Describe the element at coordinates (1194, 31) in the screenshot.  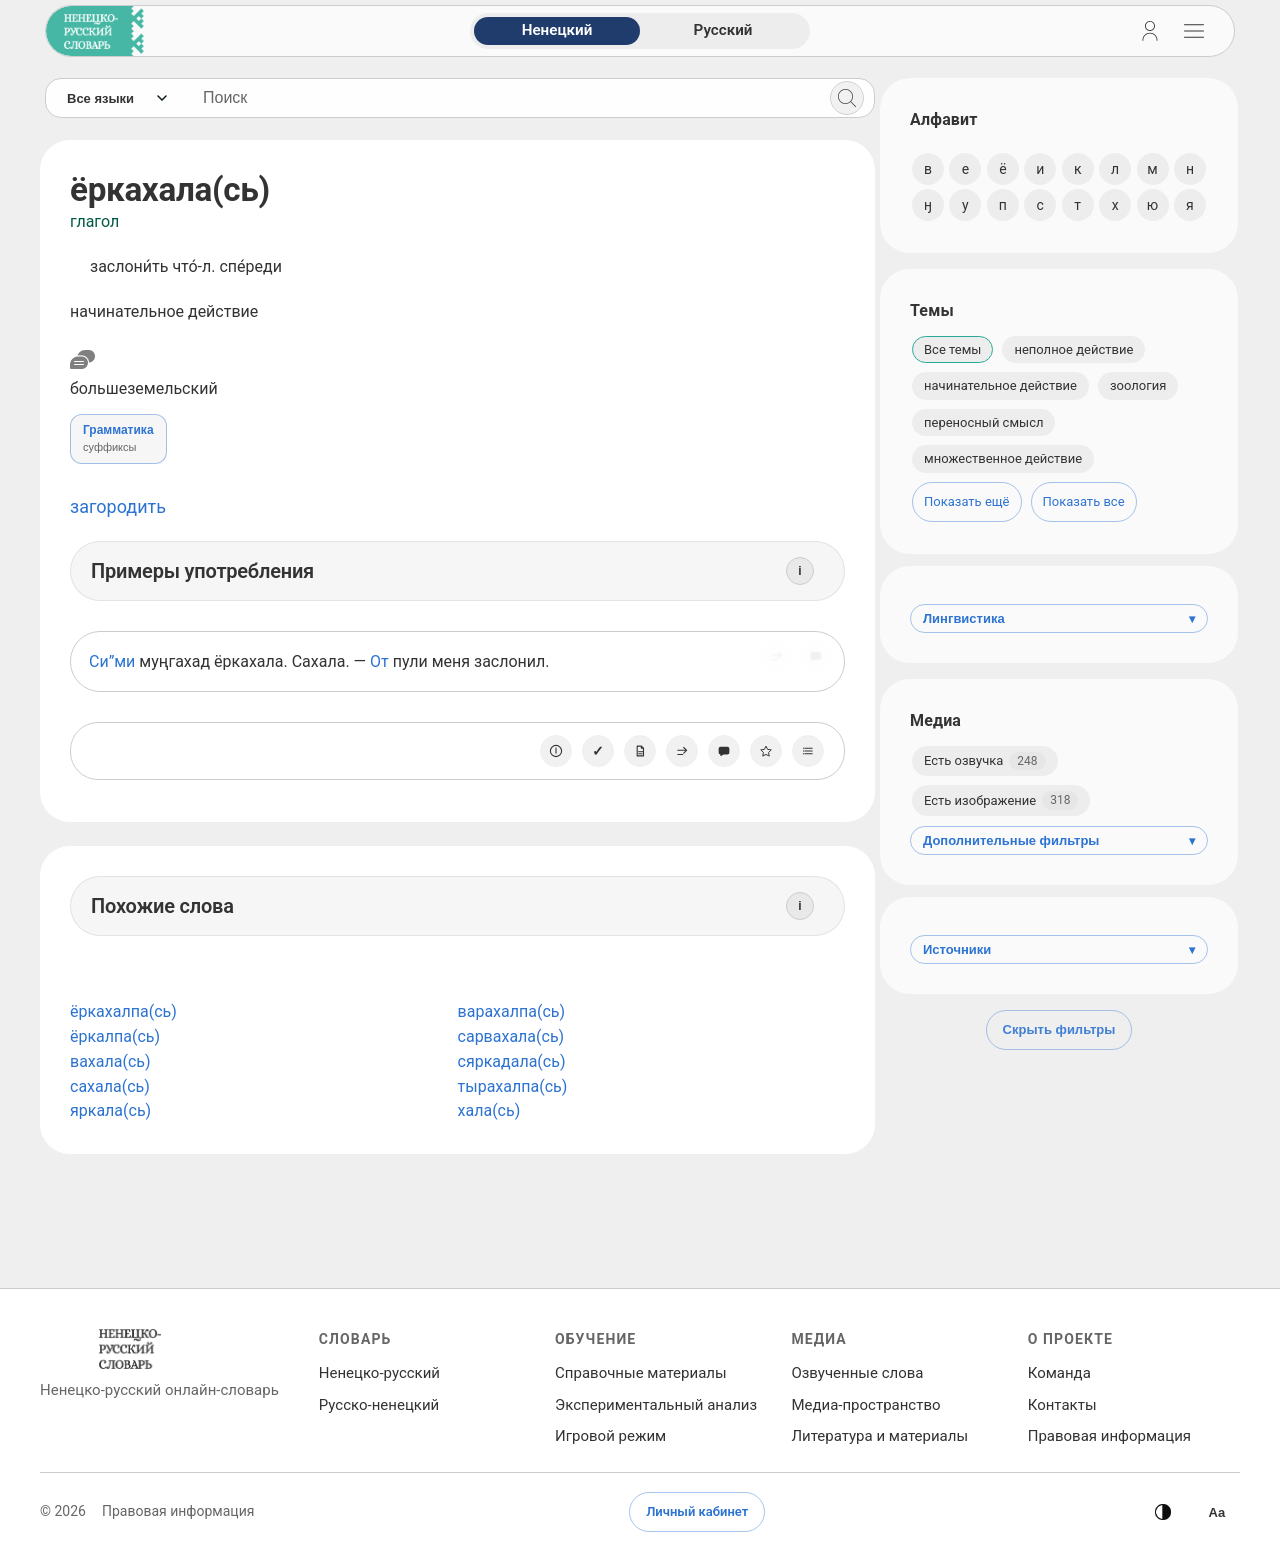
I see `[Открыть навигацию]` at that location.